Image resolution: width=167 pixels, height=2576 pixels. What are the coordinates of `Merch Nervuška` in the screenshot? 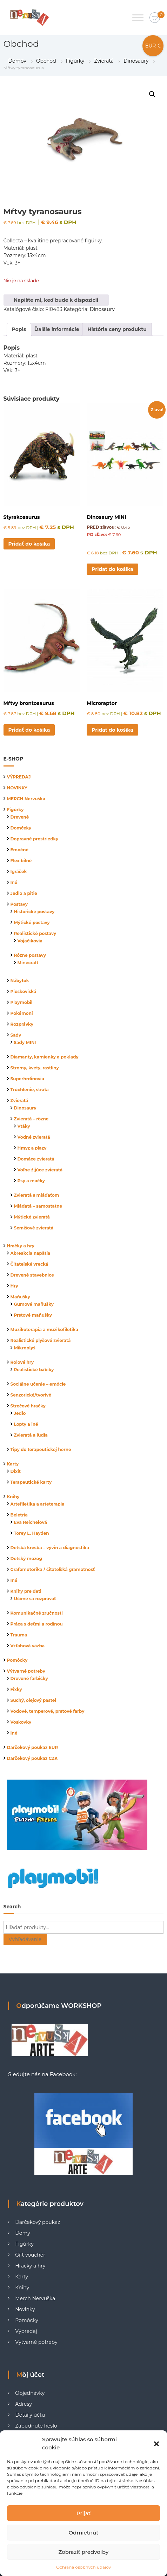 It's located at (35, 2298).